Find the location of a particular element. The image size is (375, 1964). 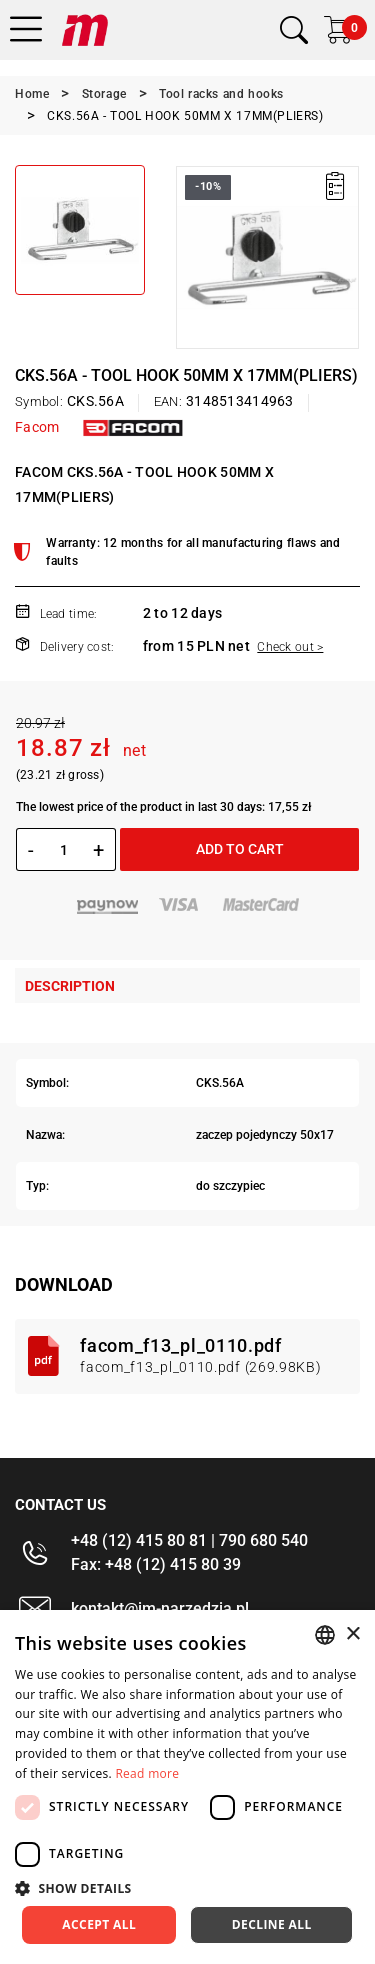

Add to cart is located at coordinates (240, 849).